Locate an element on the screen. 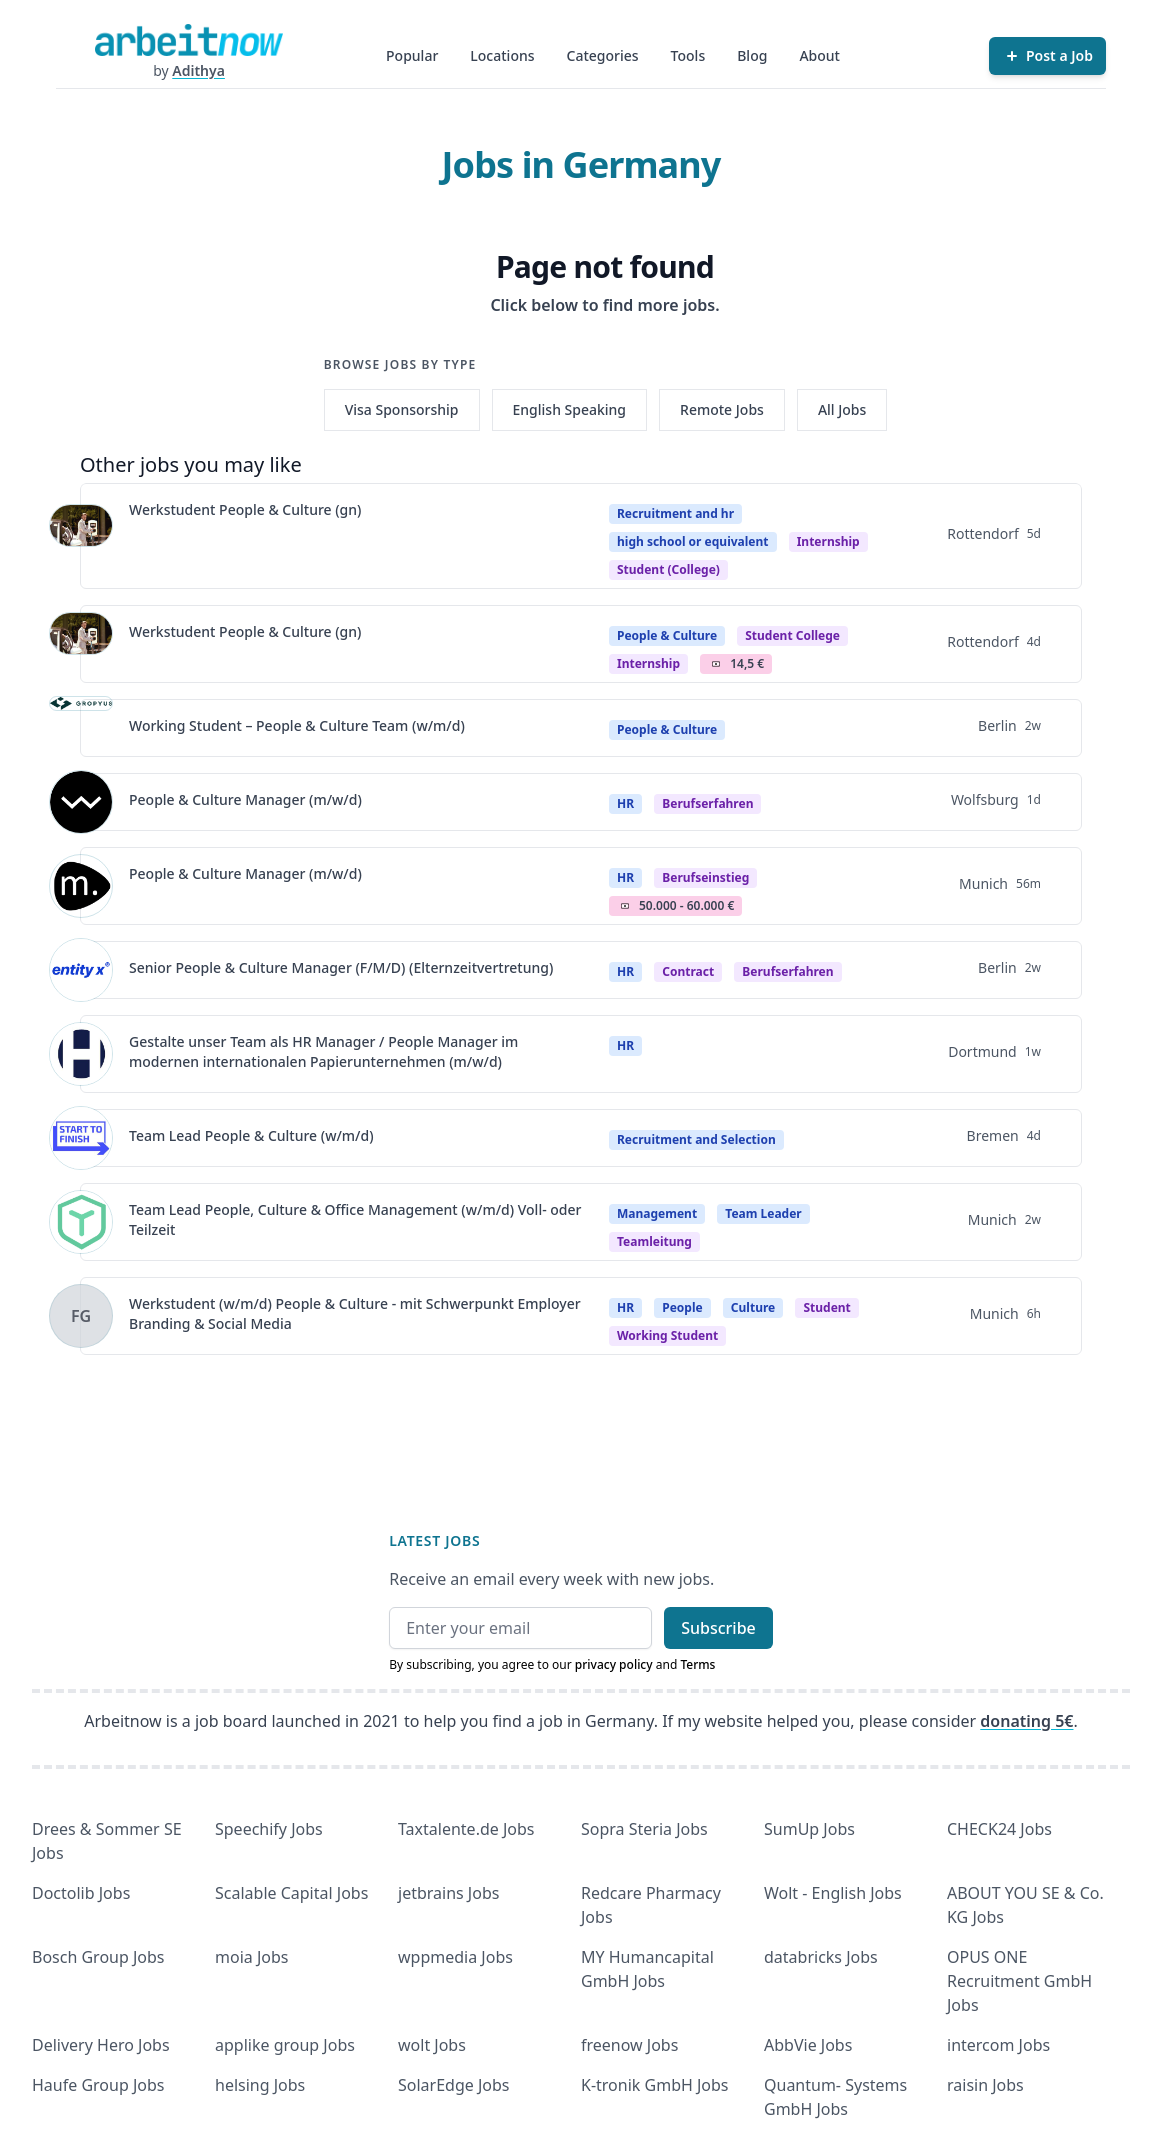 This screenshot has width=1162, height=2137. Bosch Group Jobs is located at coordinates (98, 1957).